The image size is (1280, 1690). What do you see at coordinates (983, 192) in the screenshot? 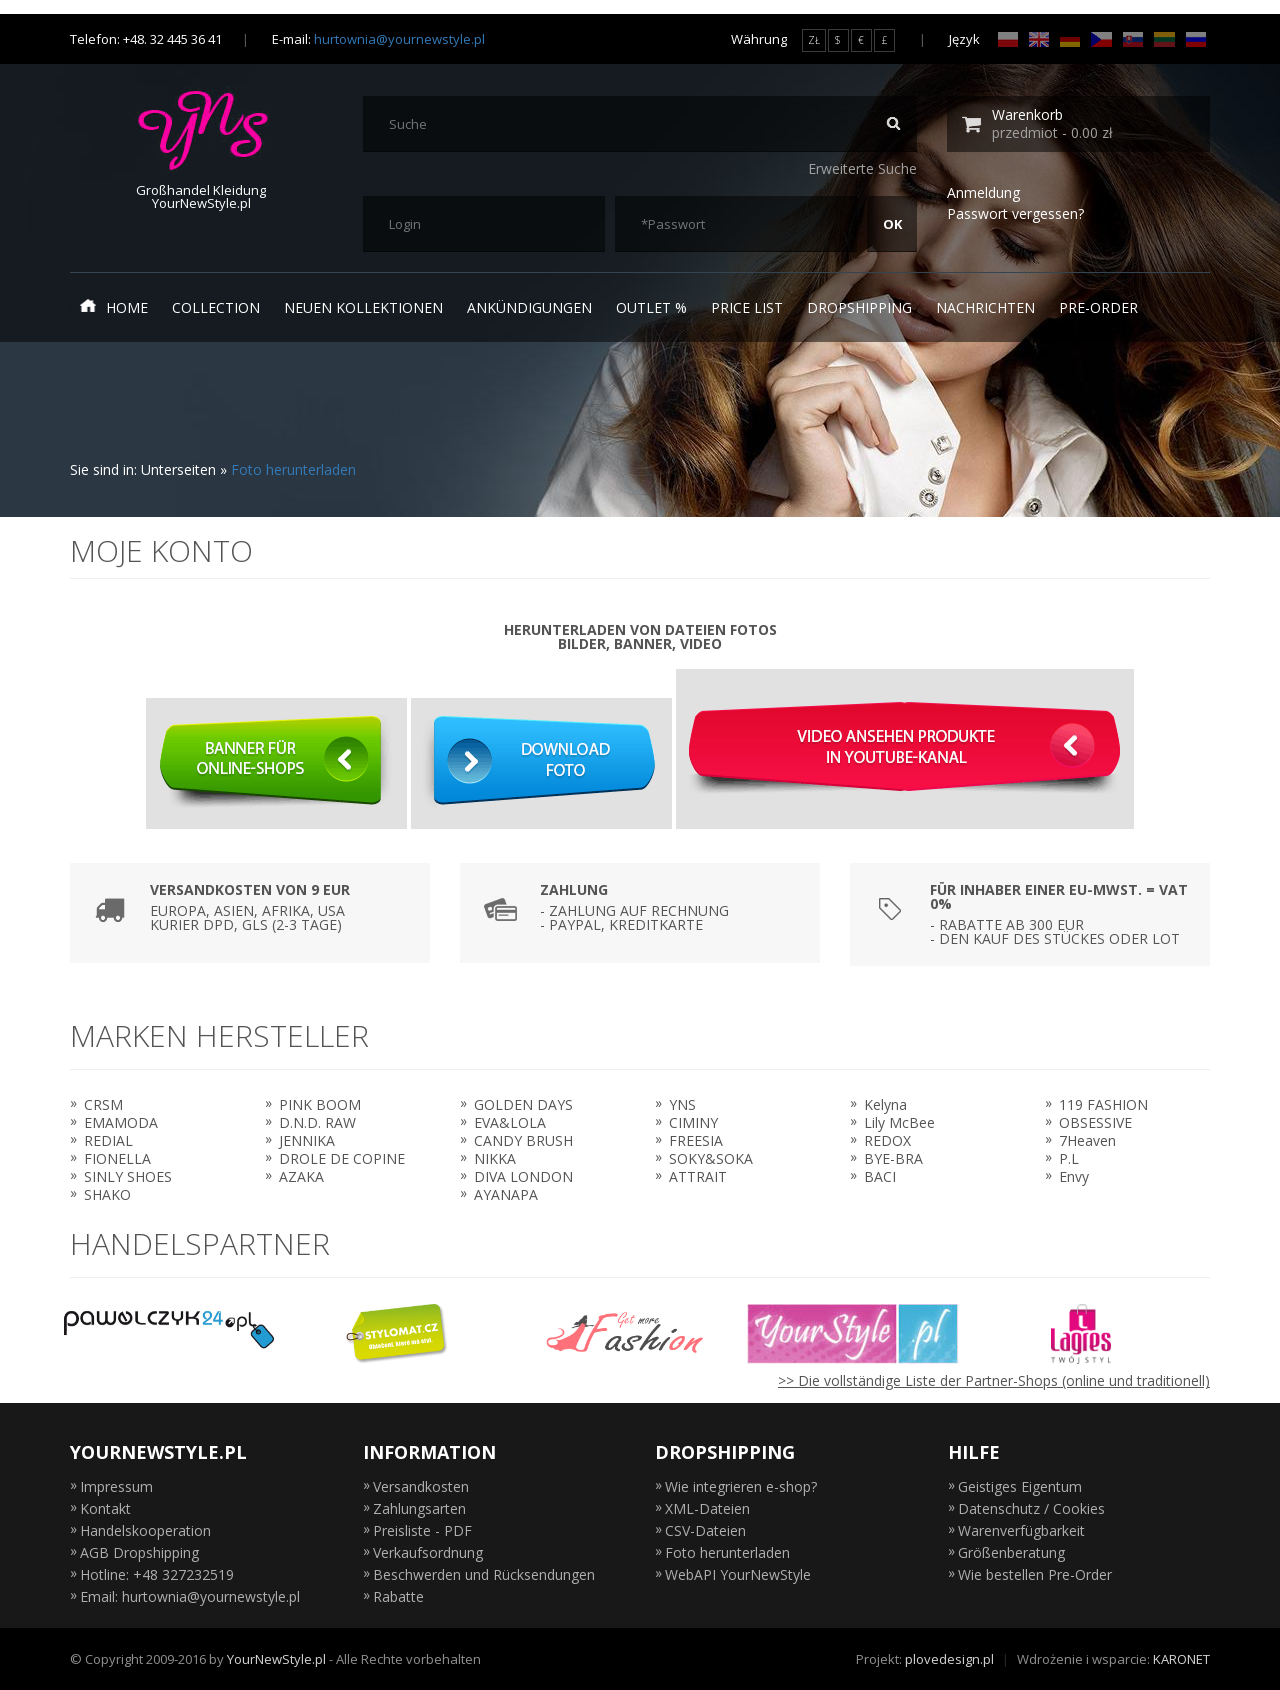
I see `Anmeldung` at bounding box center [983, 192].